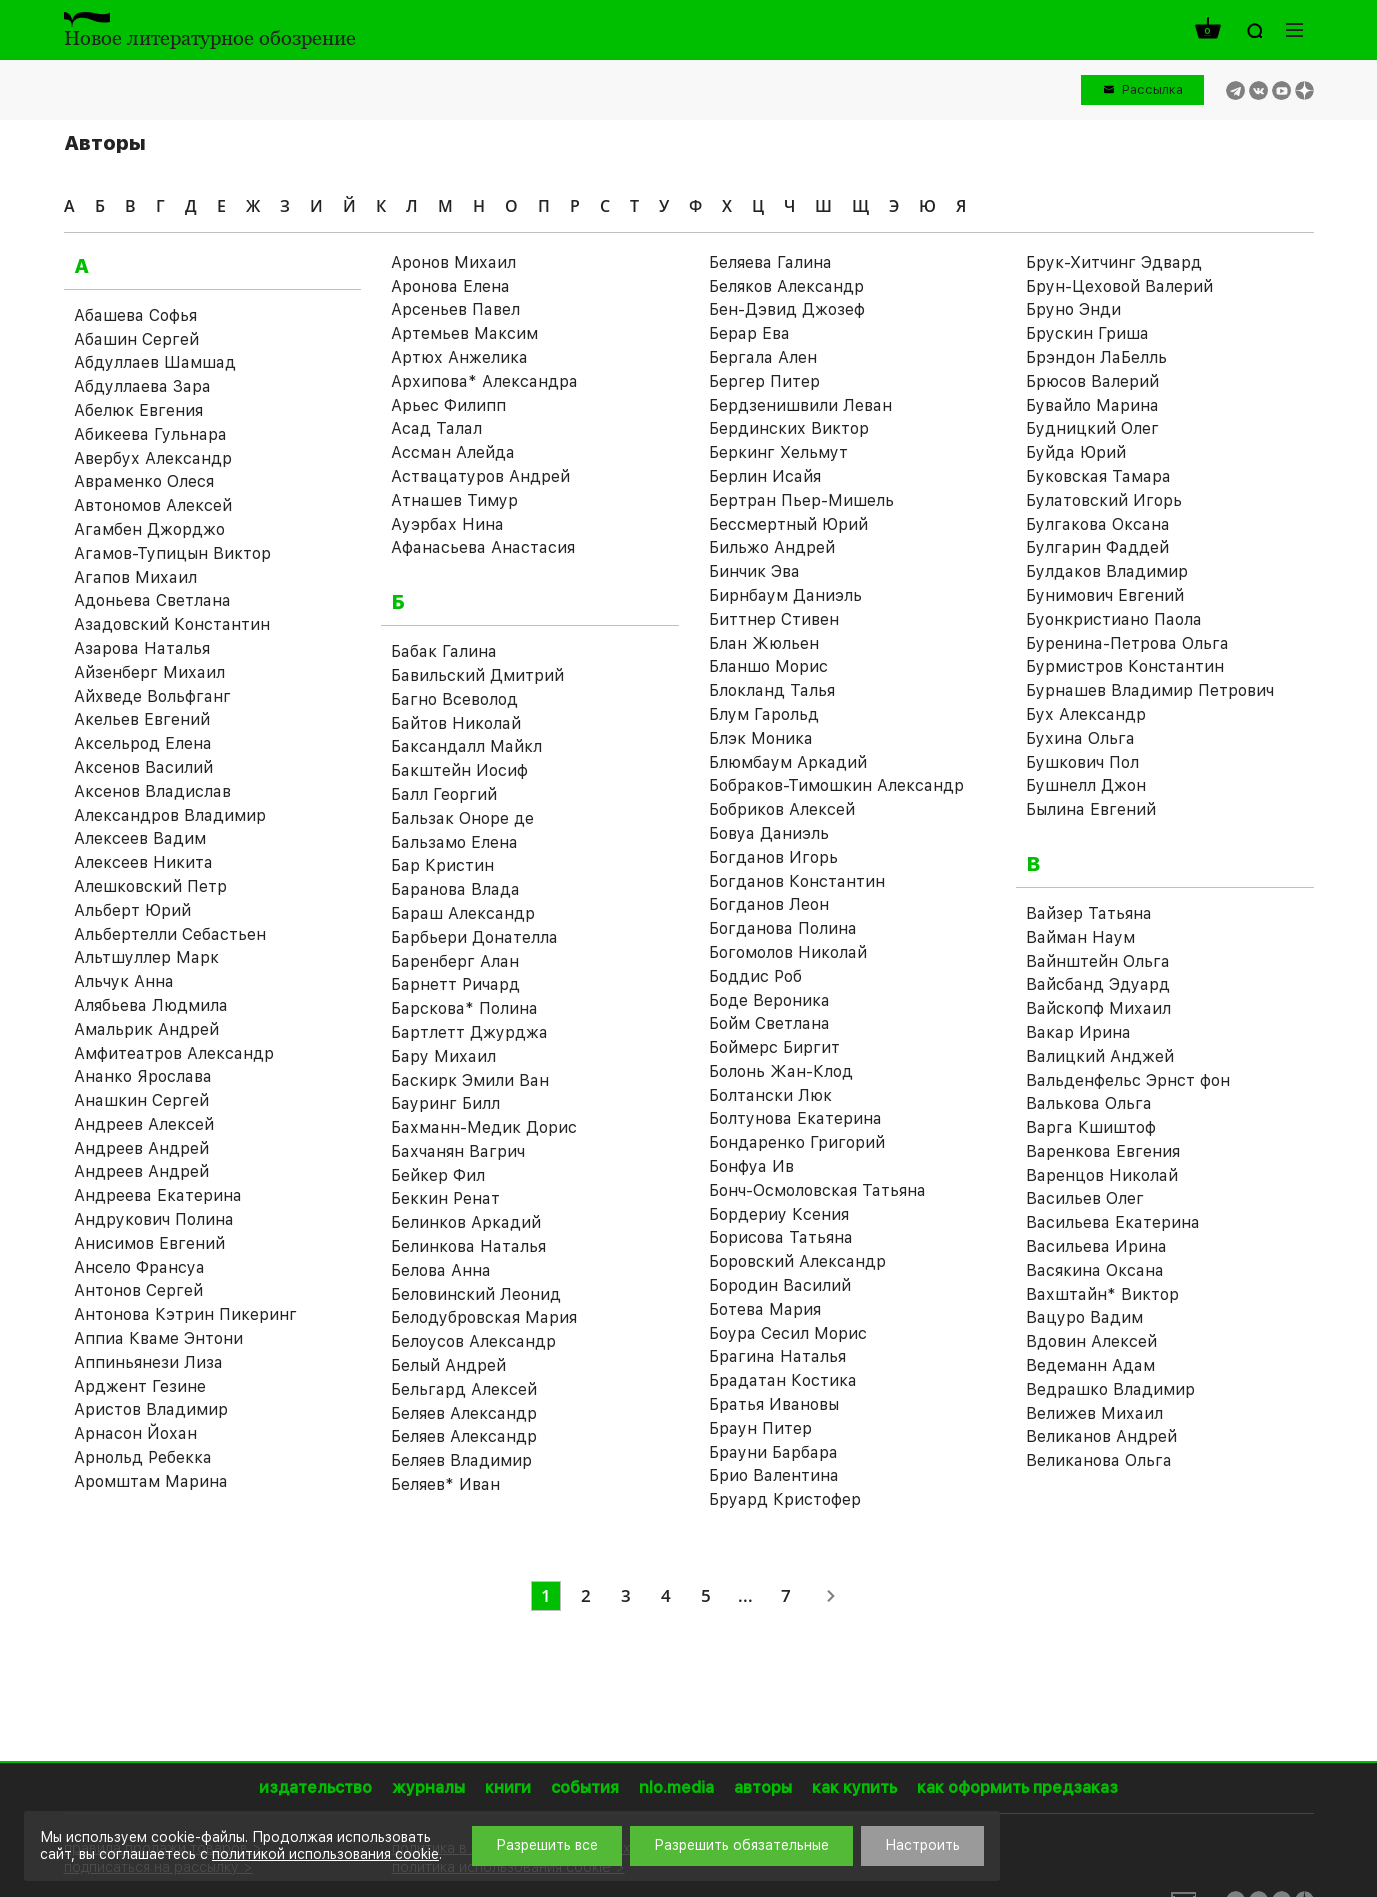  I want to click on Бинчик Эва, so click(754, 571).